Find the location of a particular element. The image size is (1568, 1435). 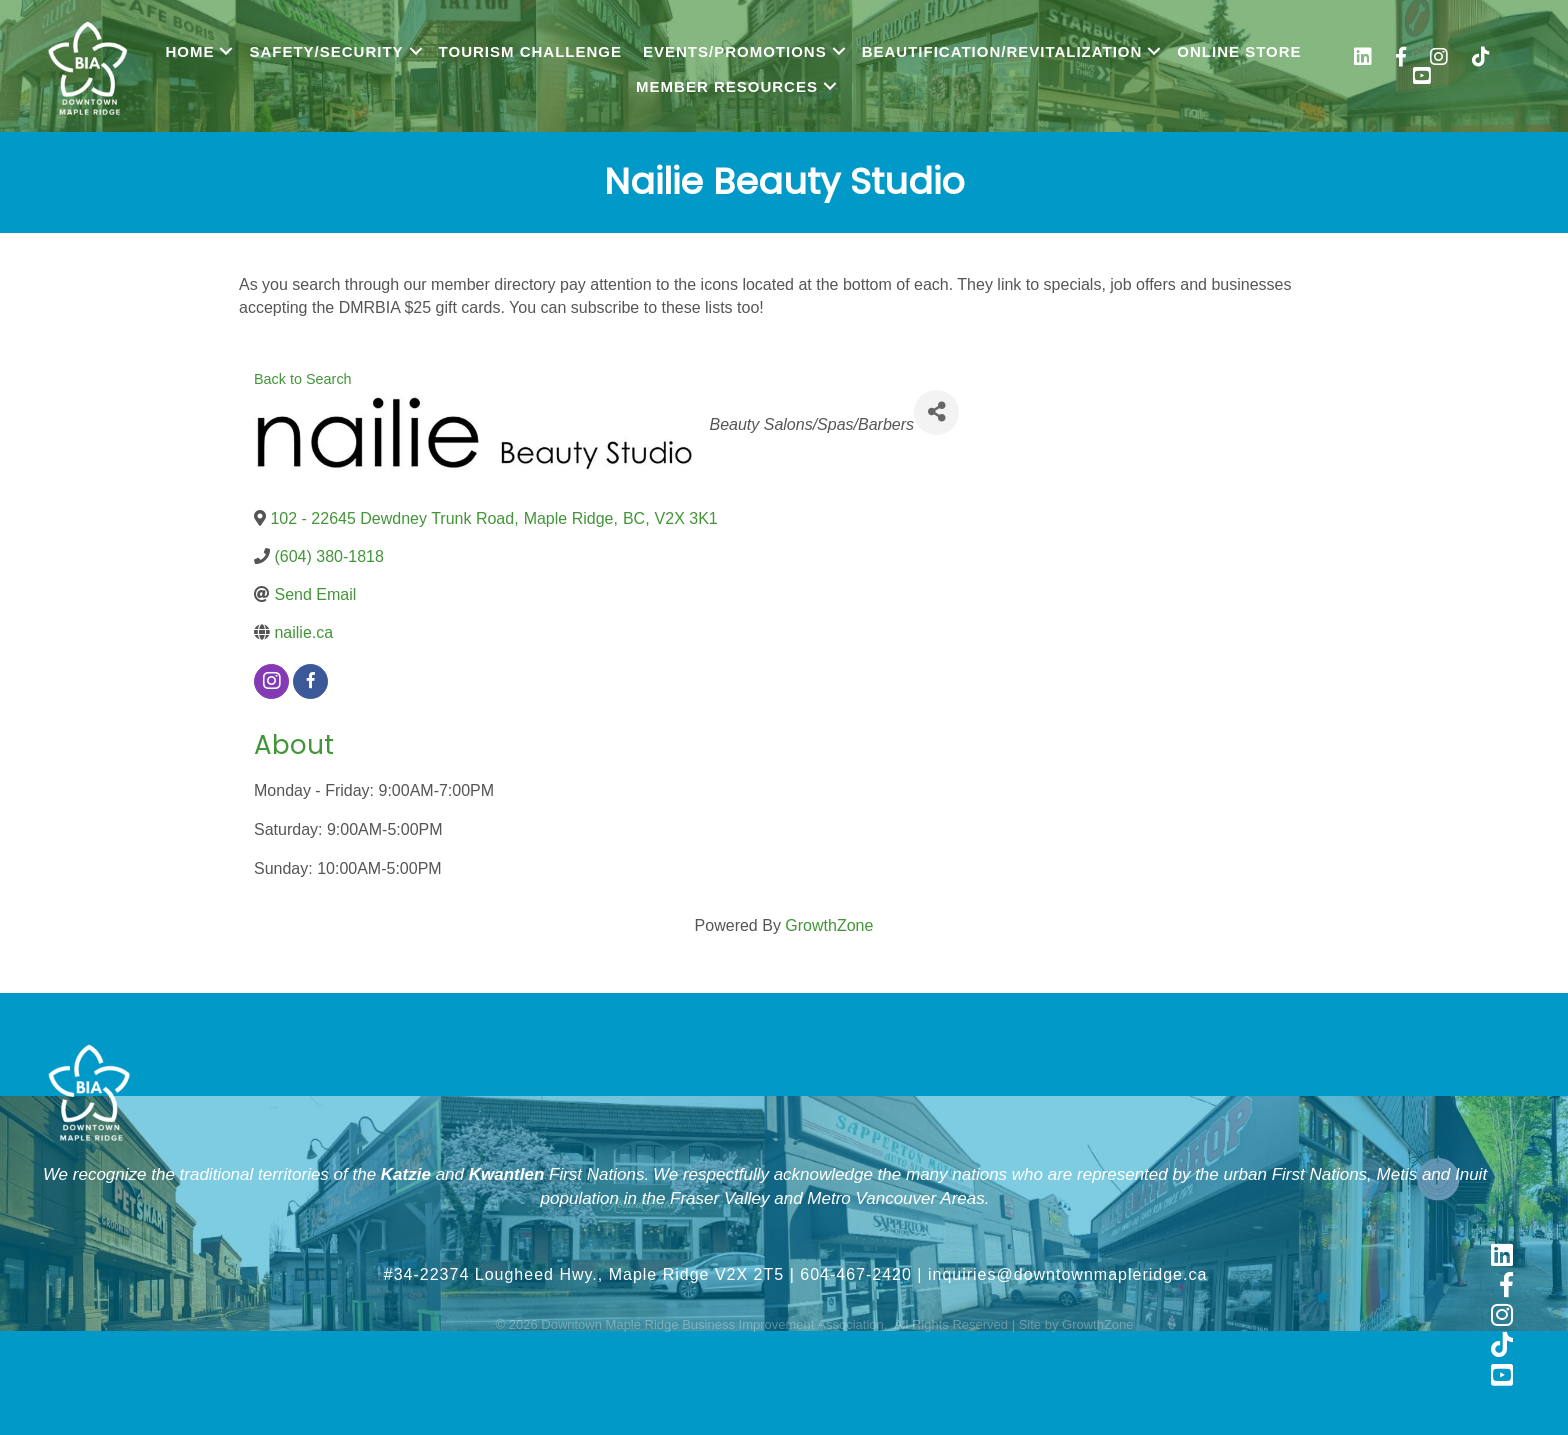

Online Store is located at coordinates (1239, 51).